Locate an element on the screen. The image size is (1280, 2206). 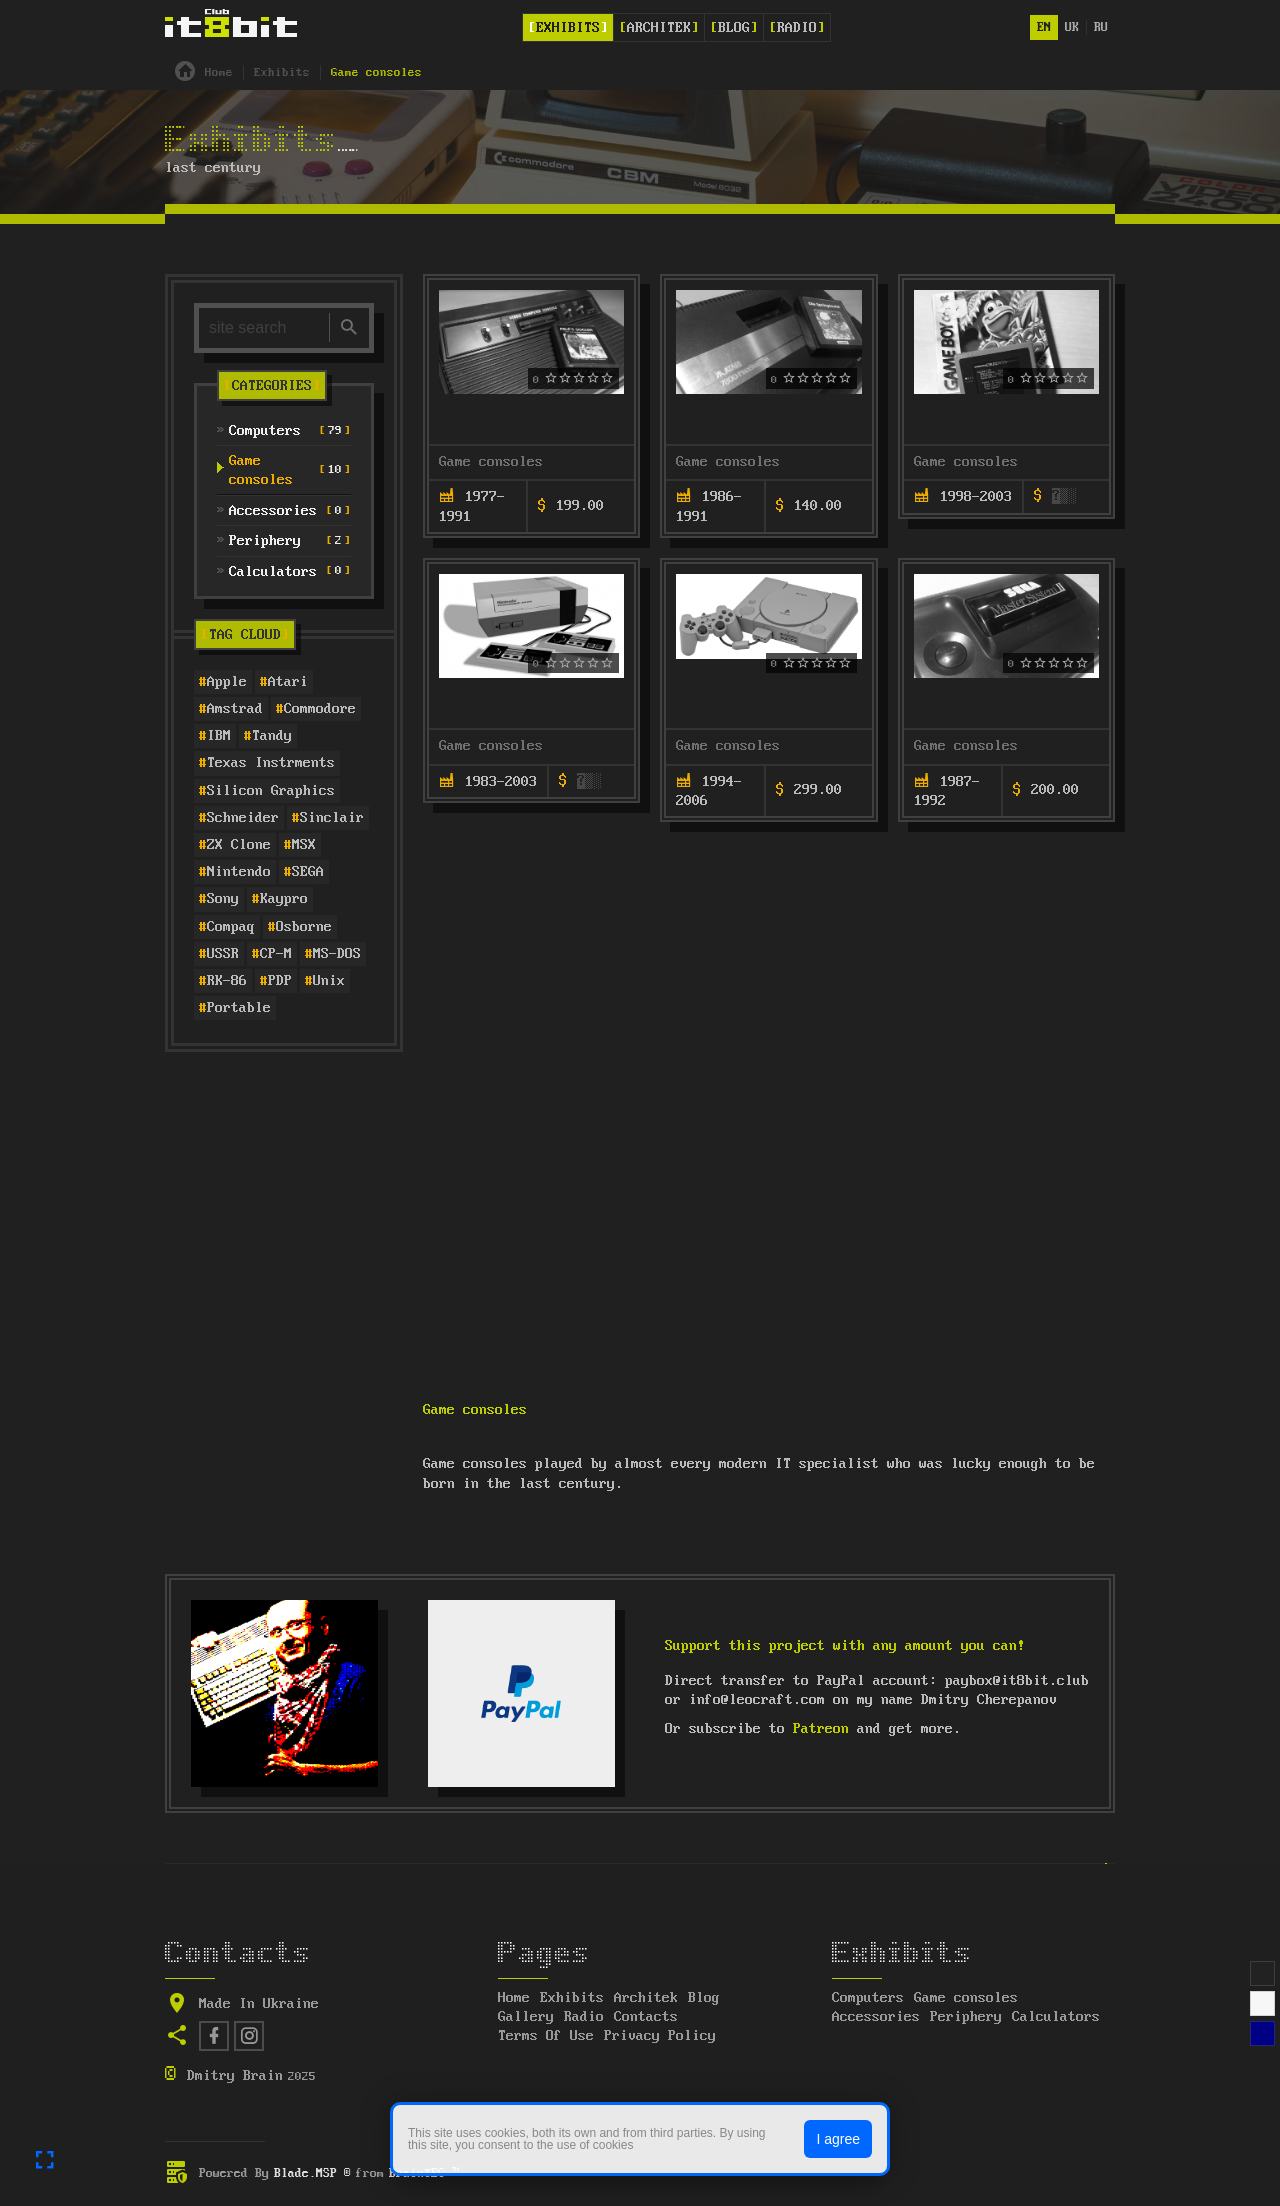
Gallery is located at coordinates (526, 2017).